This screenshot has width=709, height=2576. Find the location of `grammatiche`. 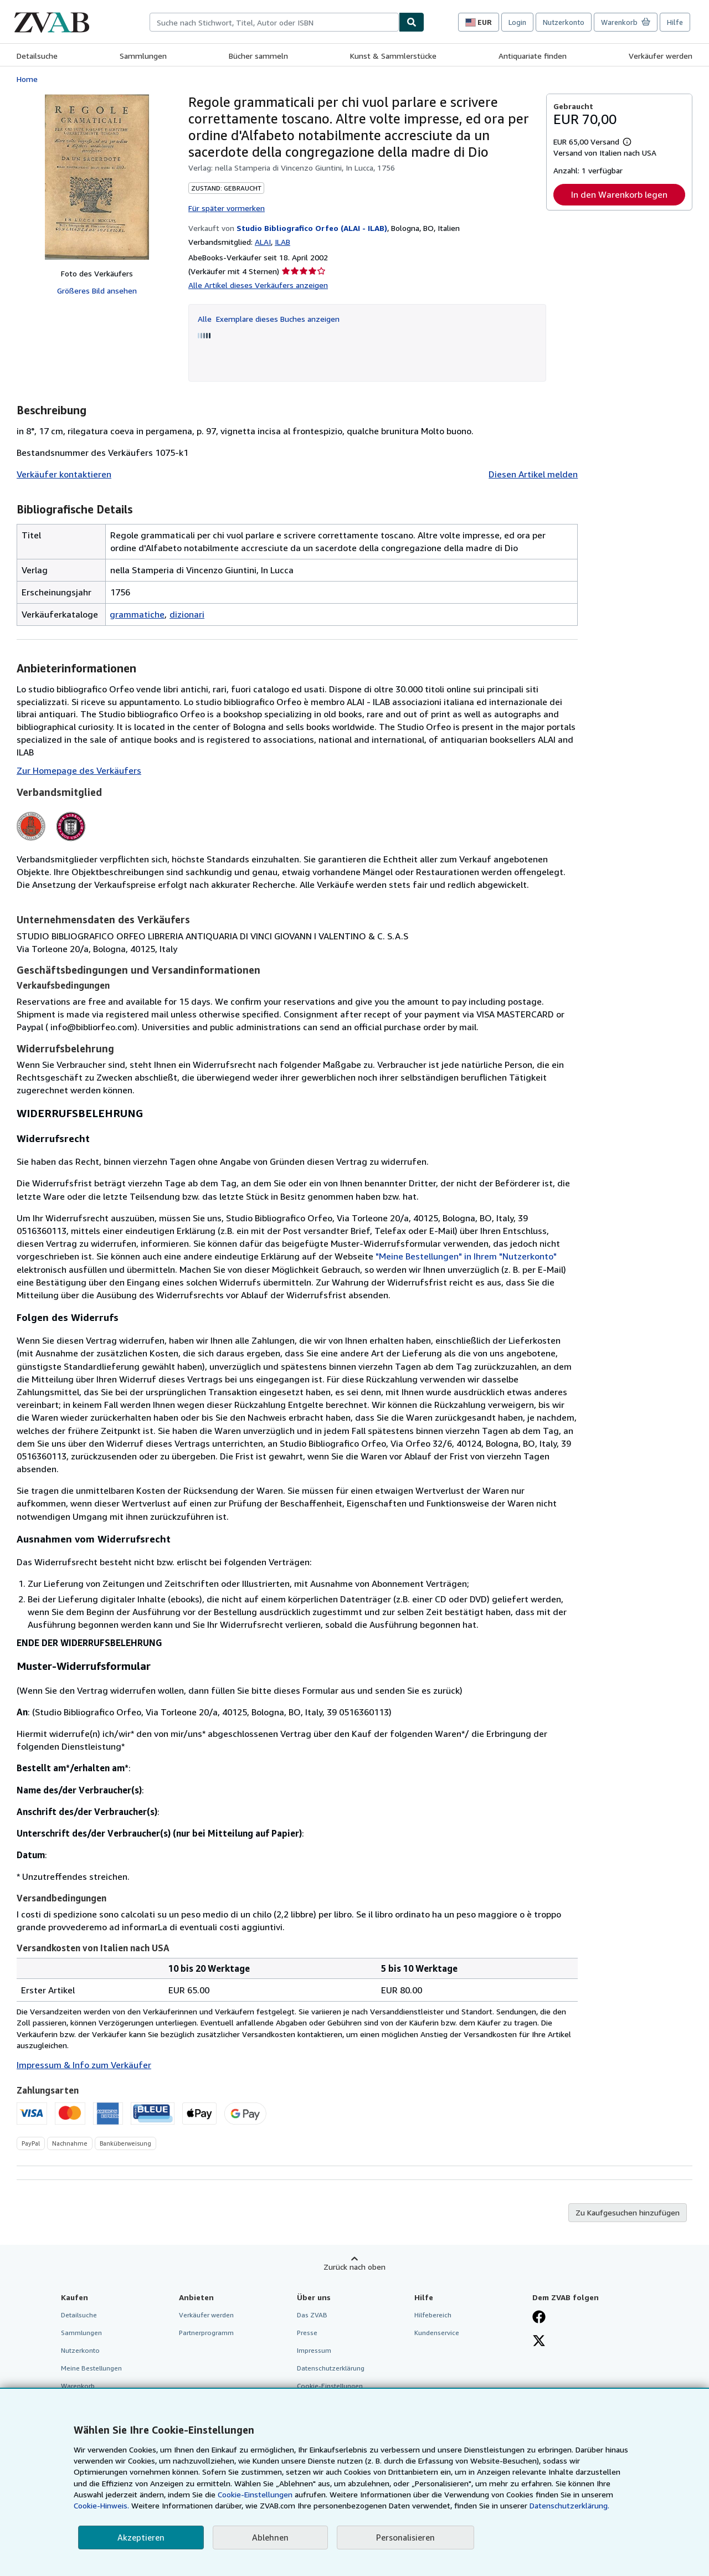

grammatiche is located at coordinates (137, 614).